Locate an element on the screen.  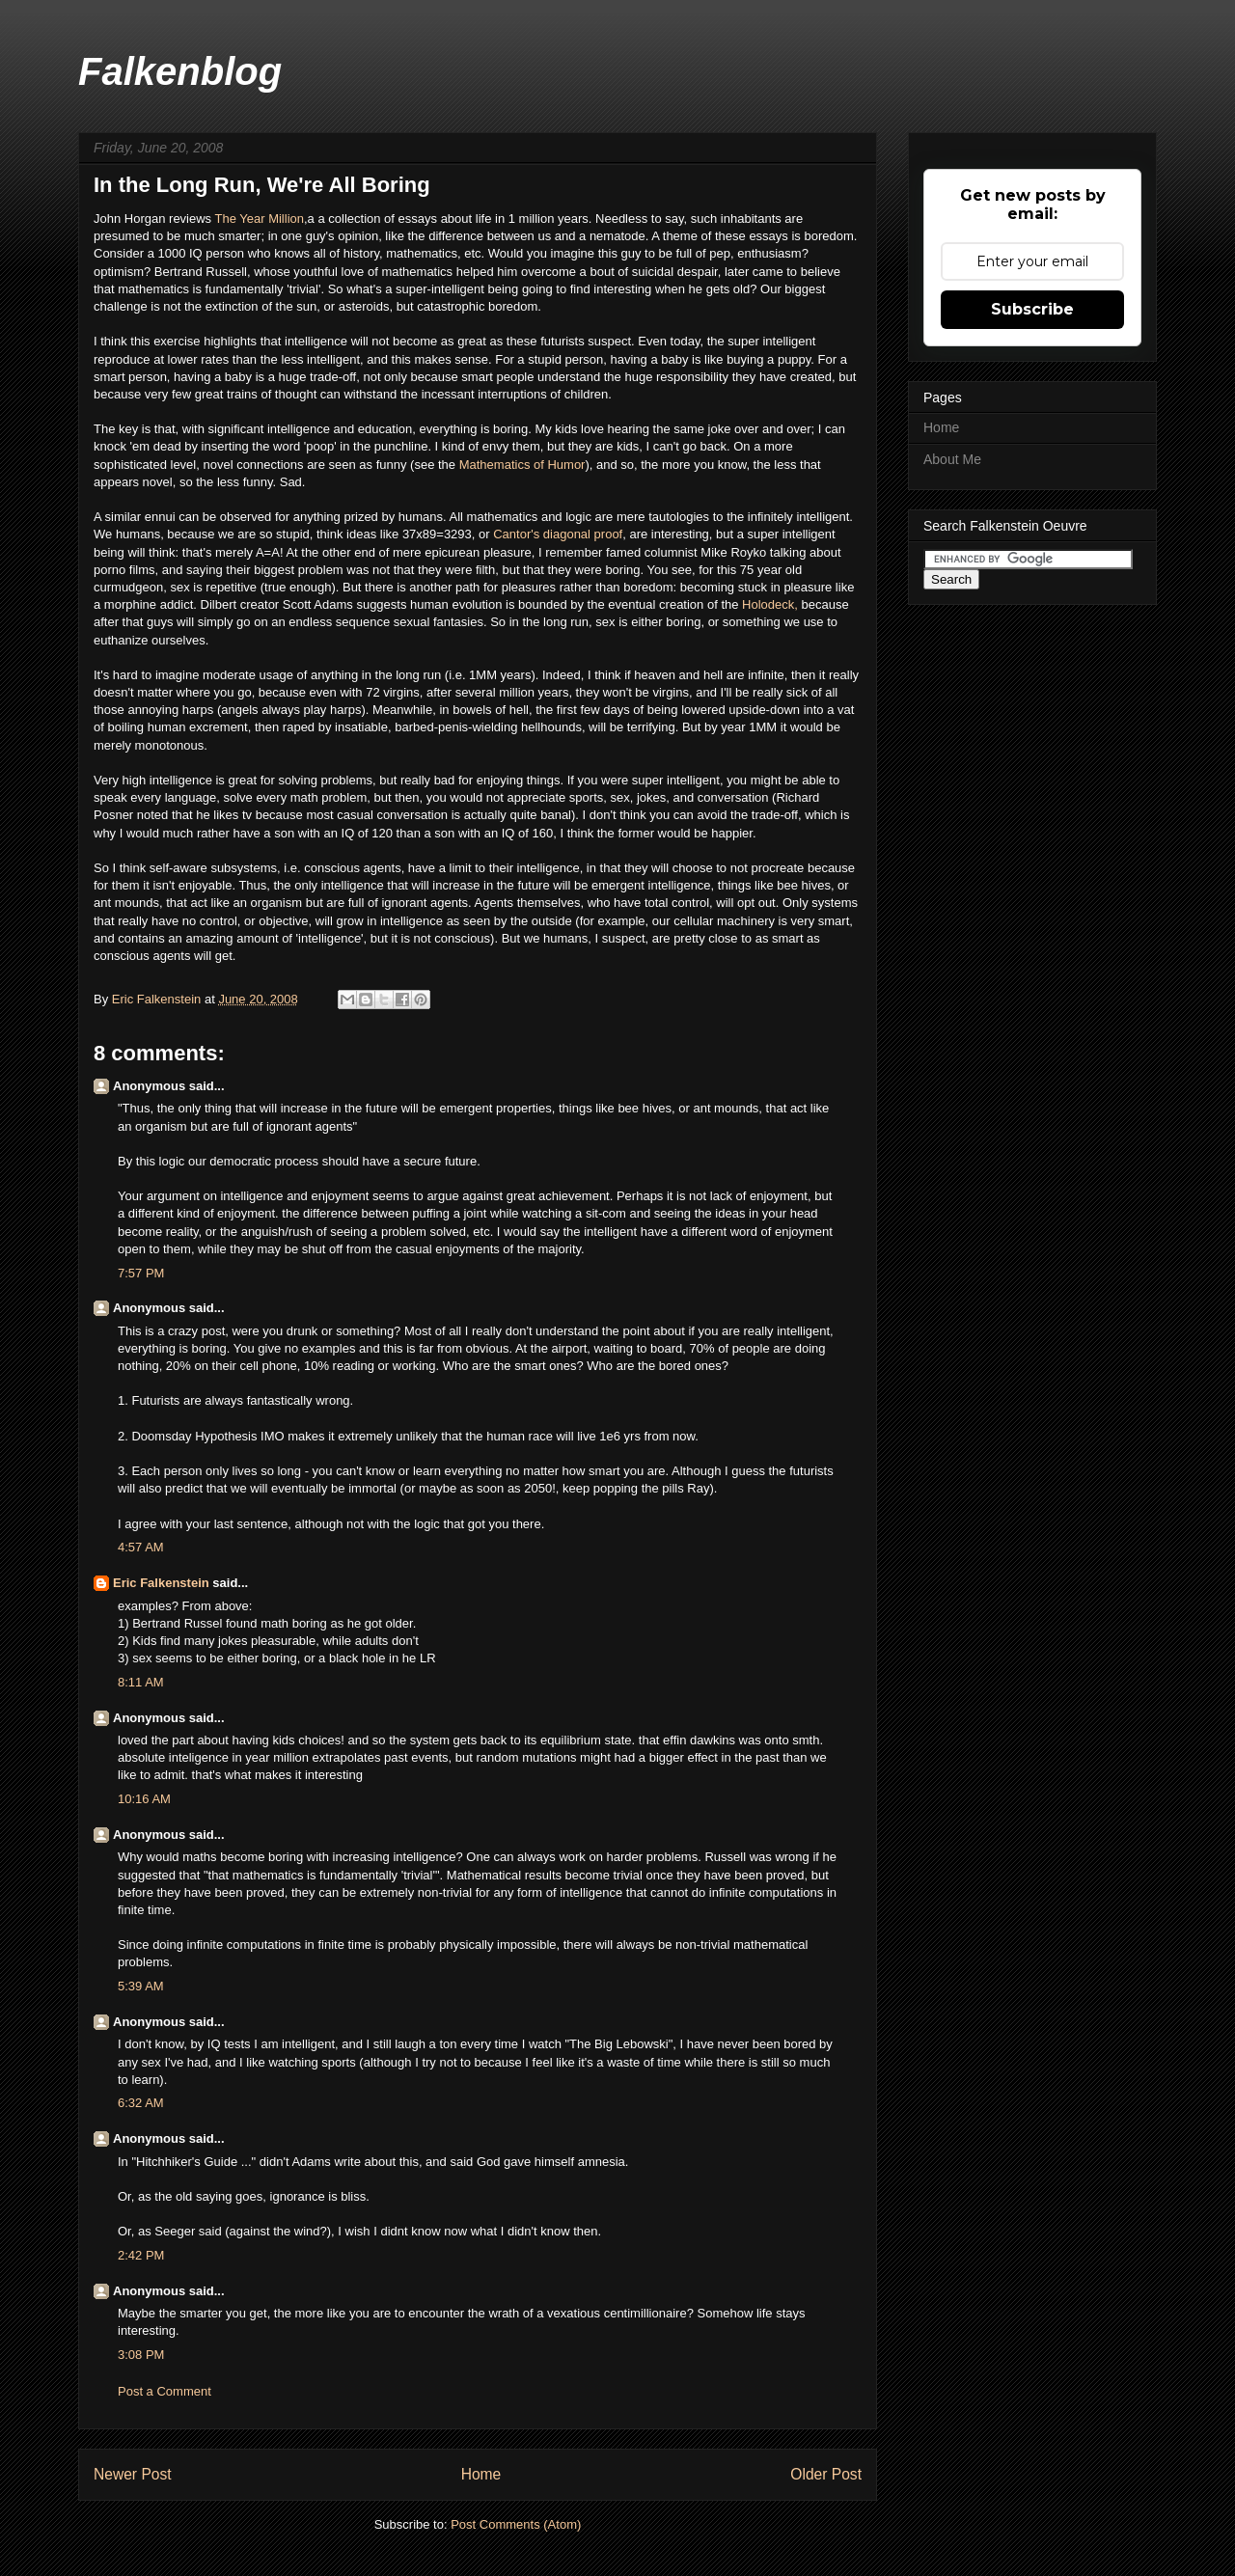
4:57 AM is located at coordinates (141, 1547).